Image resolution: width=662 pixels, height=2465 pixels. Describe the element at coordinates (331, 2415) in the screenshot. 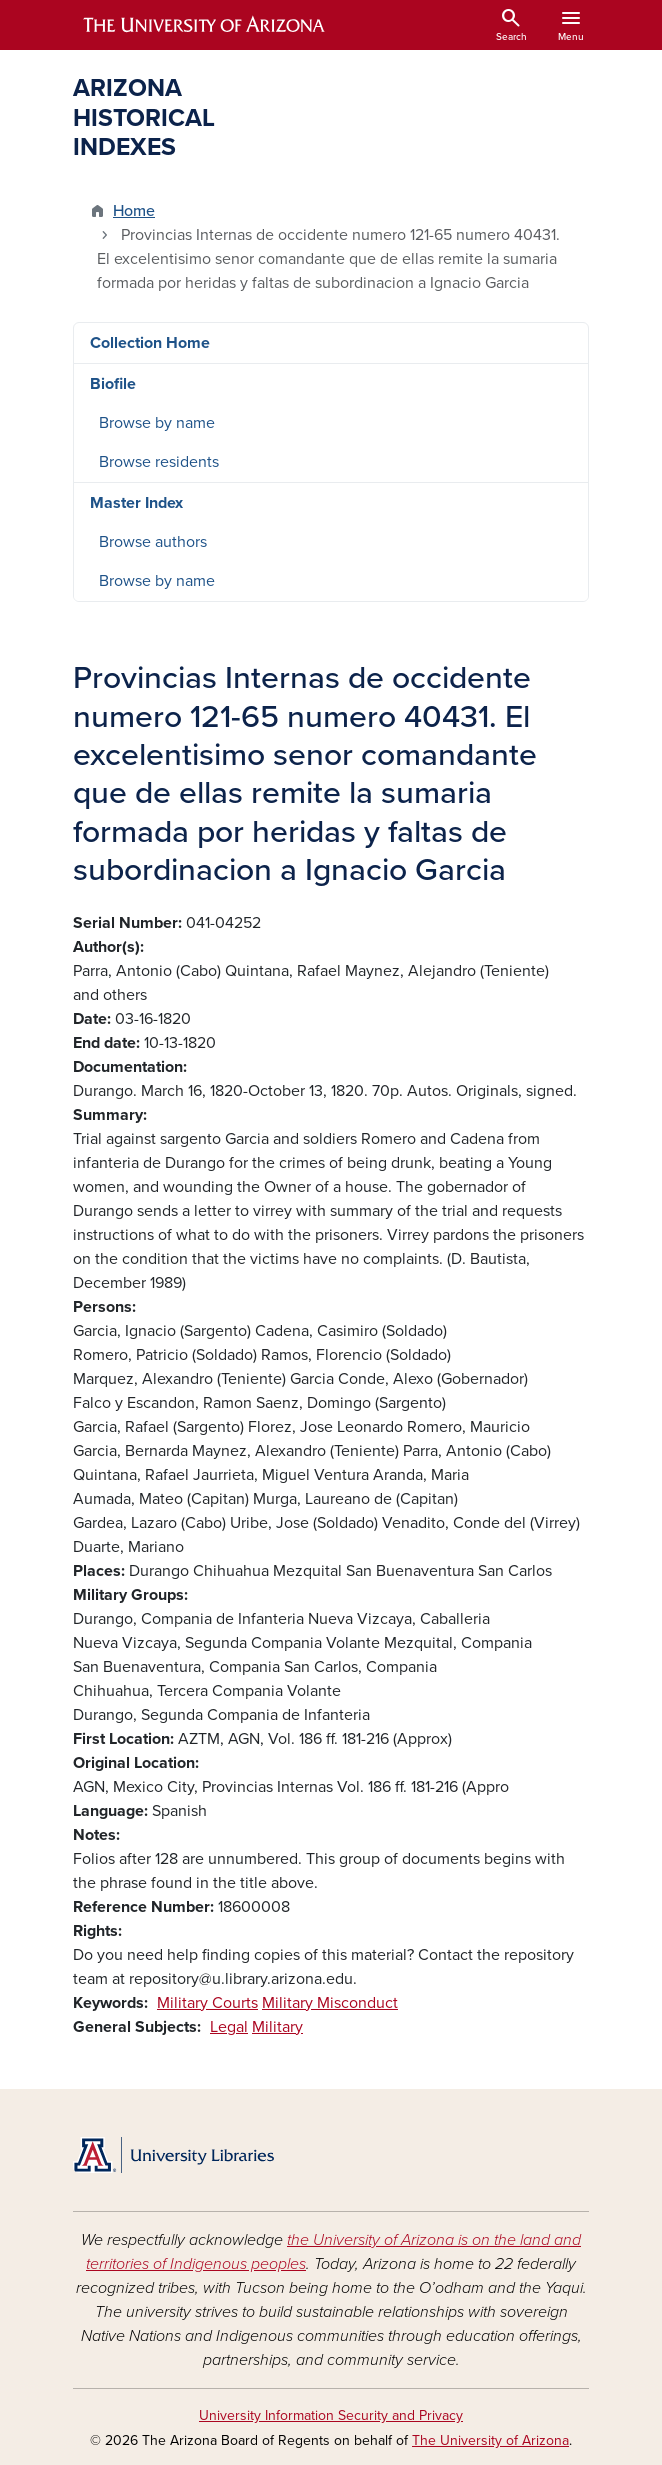

I see `University Information Security and Privacy` at that location.